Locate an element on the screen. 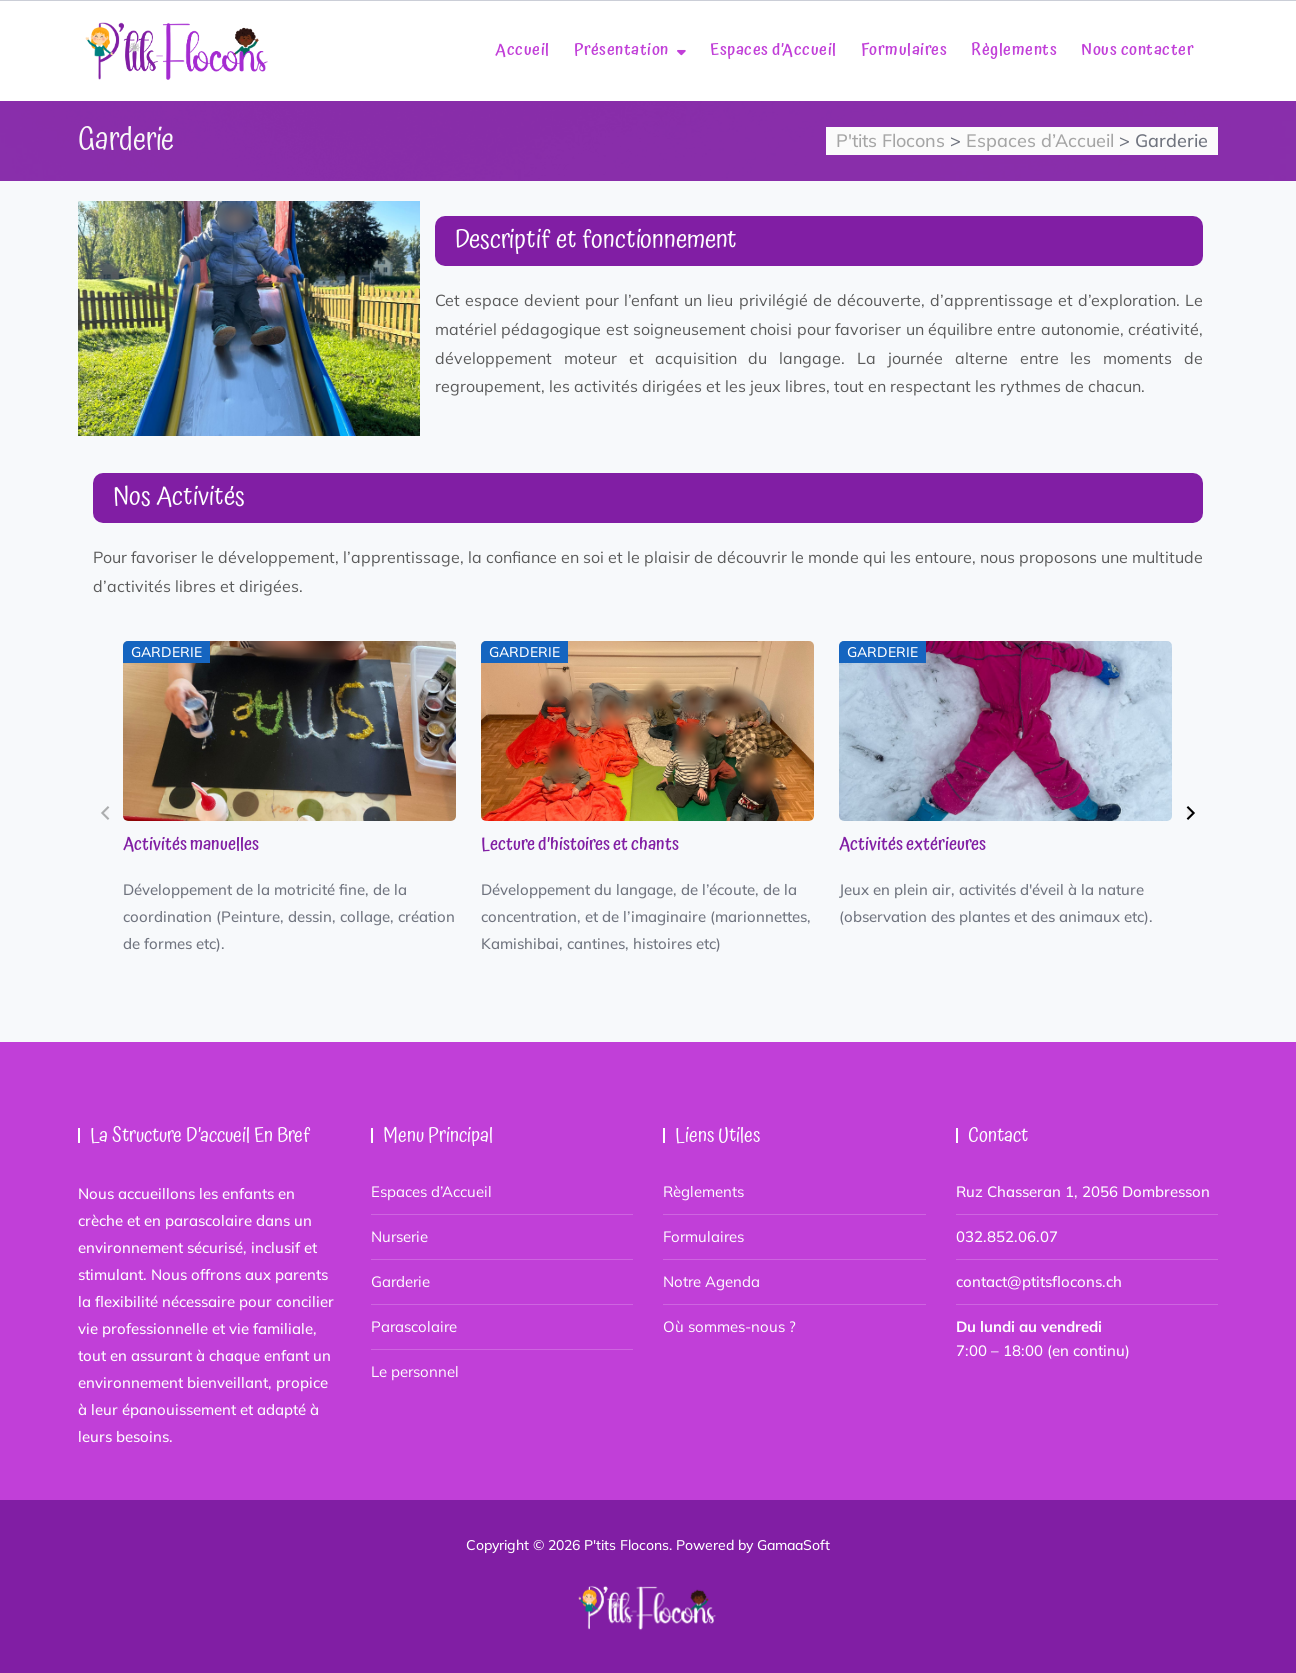 Image resolution: width=1296 pixels, height=1673 pixels. Où sommes-nous ? is located at coordinates (729, 1326).